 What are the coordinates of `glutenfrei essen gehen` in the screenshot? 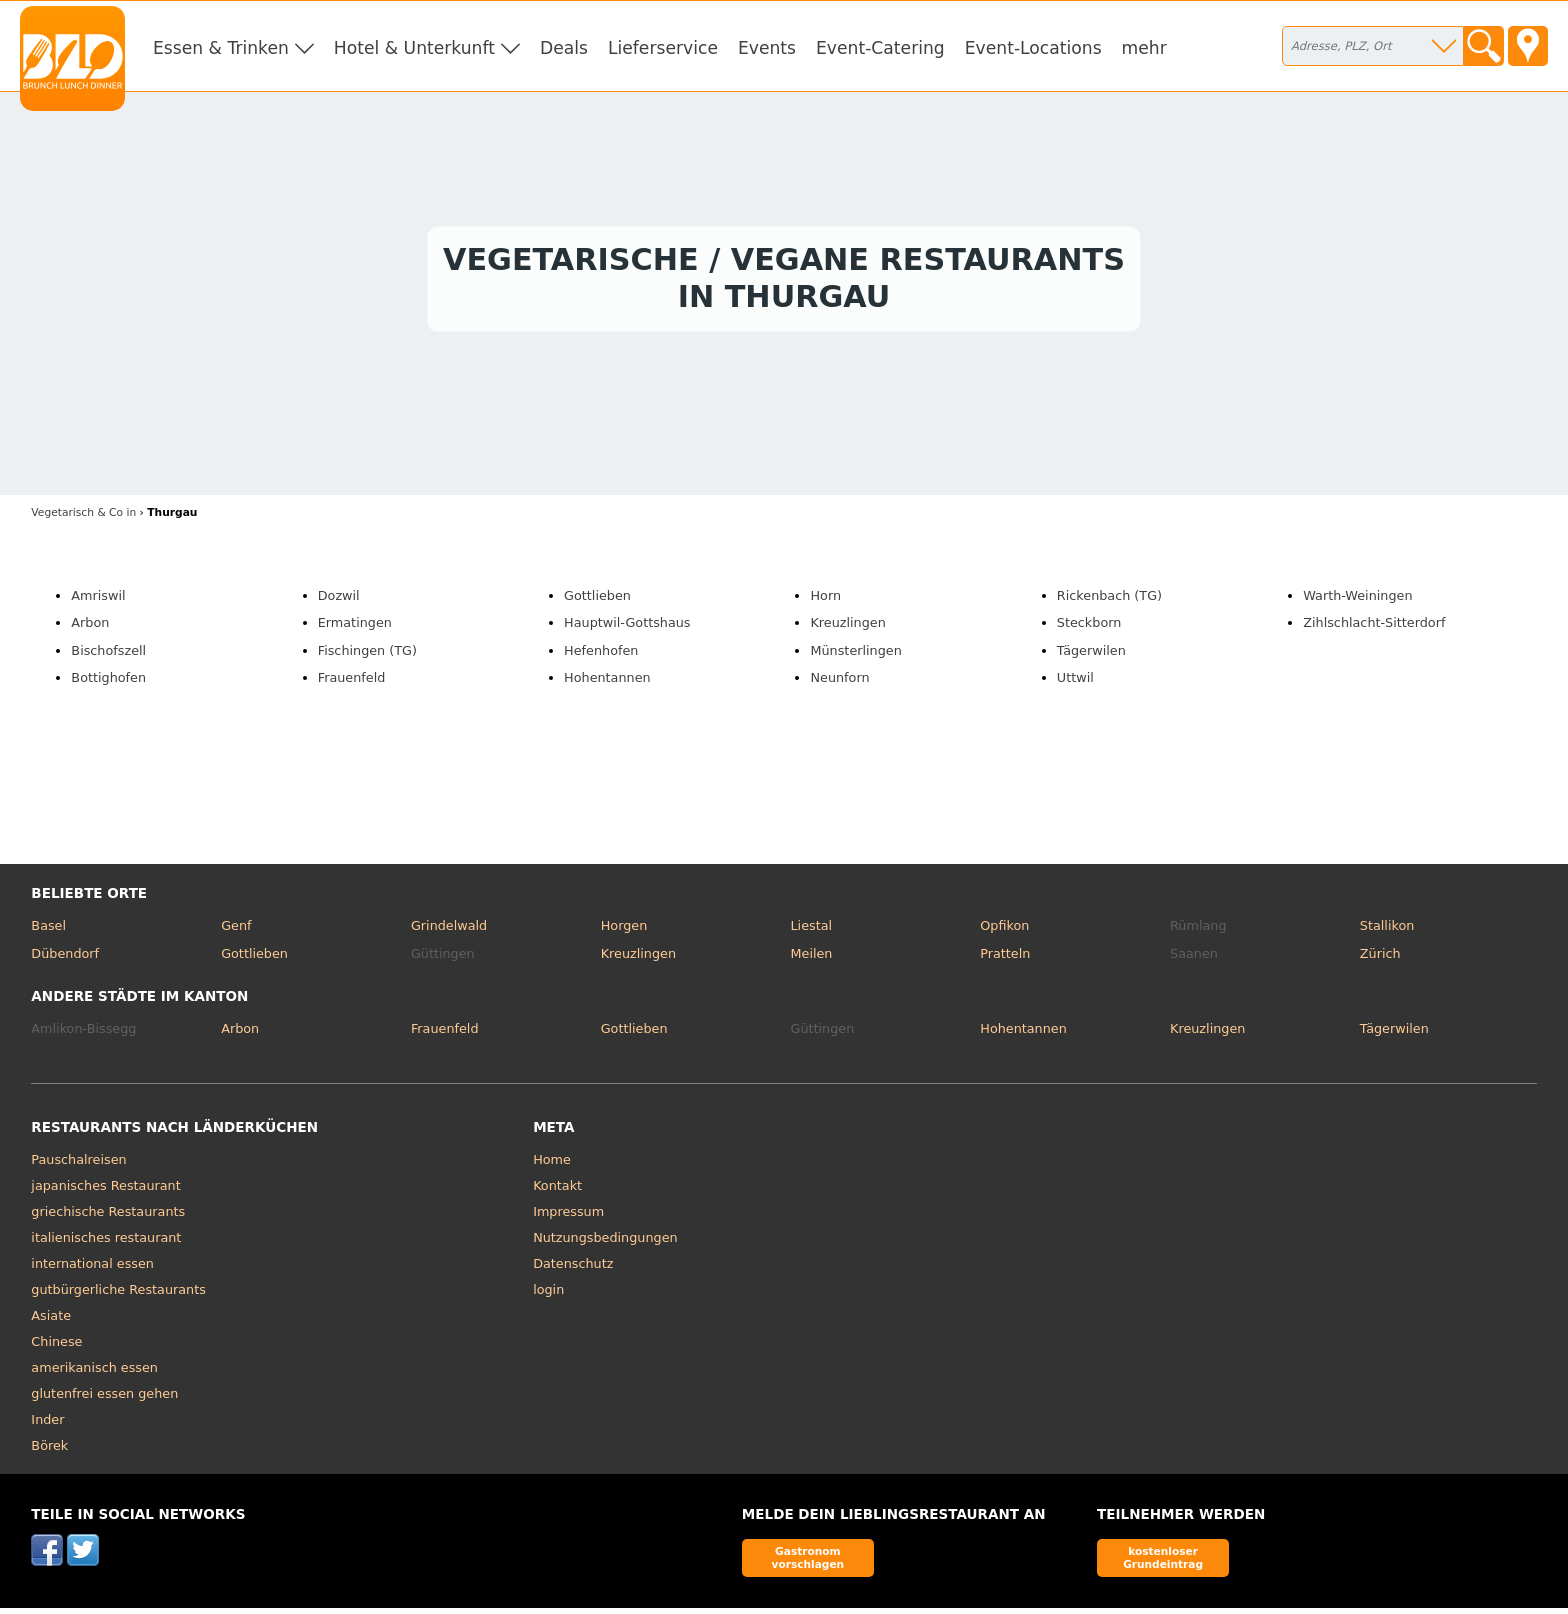 It's located at (104, 1398).